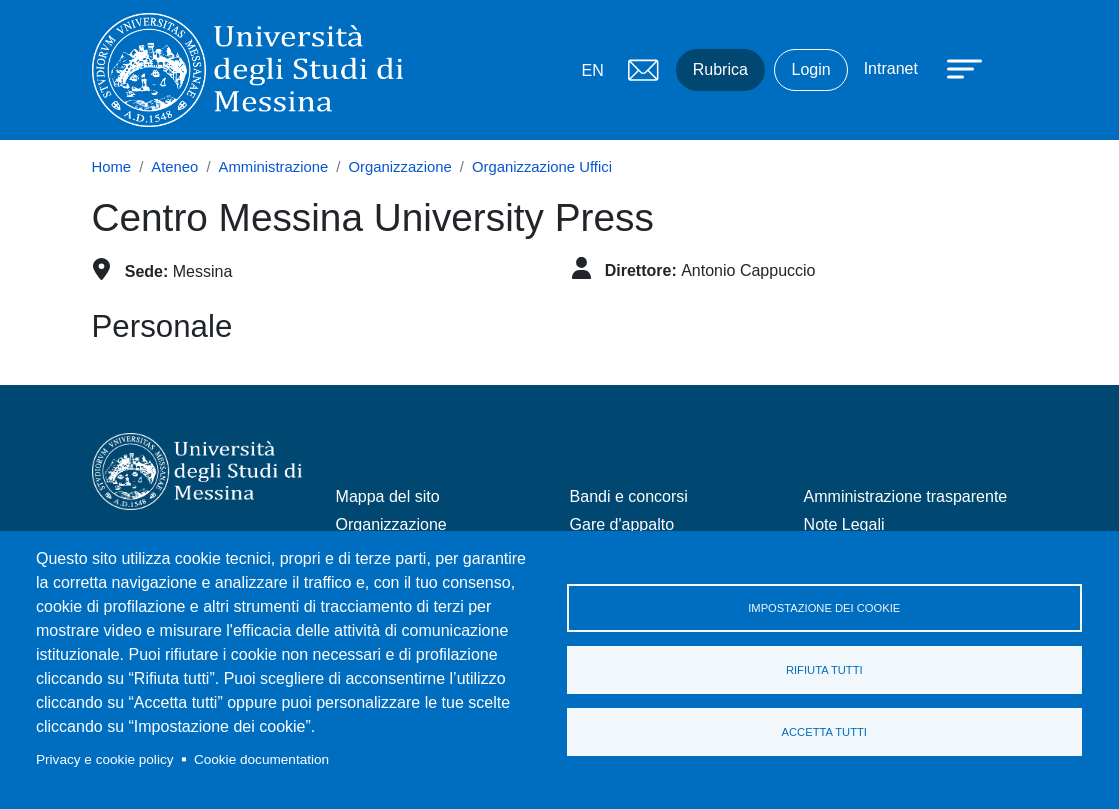  What do you see at coordinates (274, 167) in the screenshot?
I see `Amministrazione` at bounding box center [274, 167].